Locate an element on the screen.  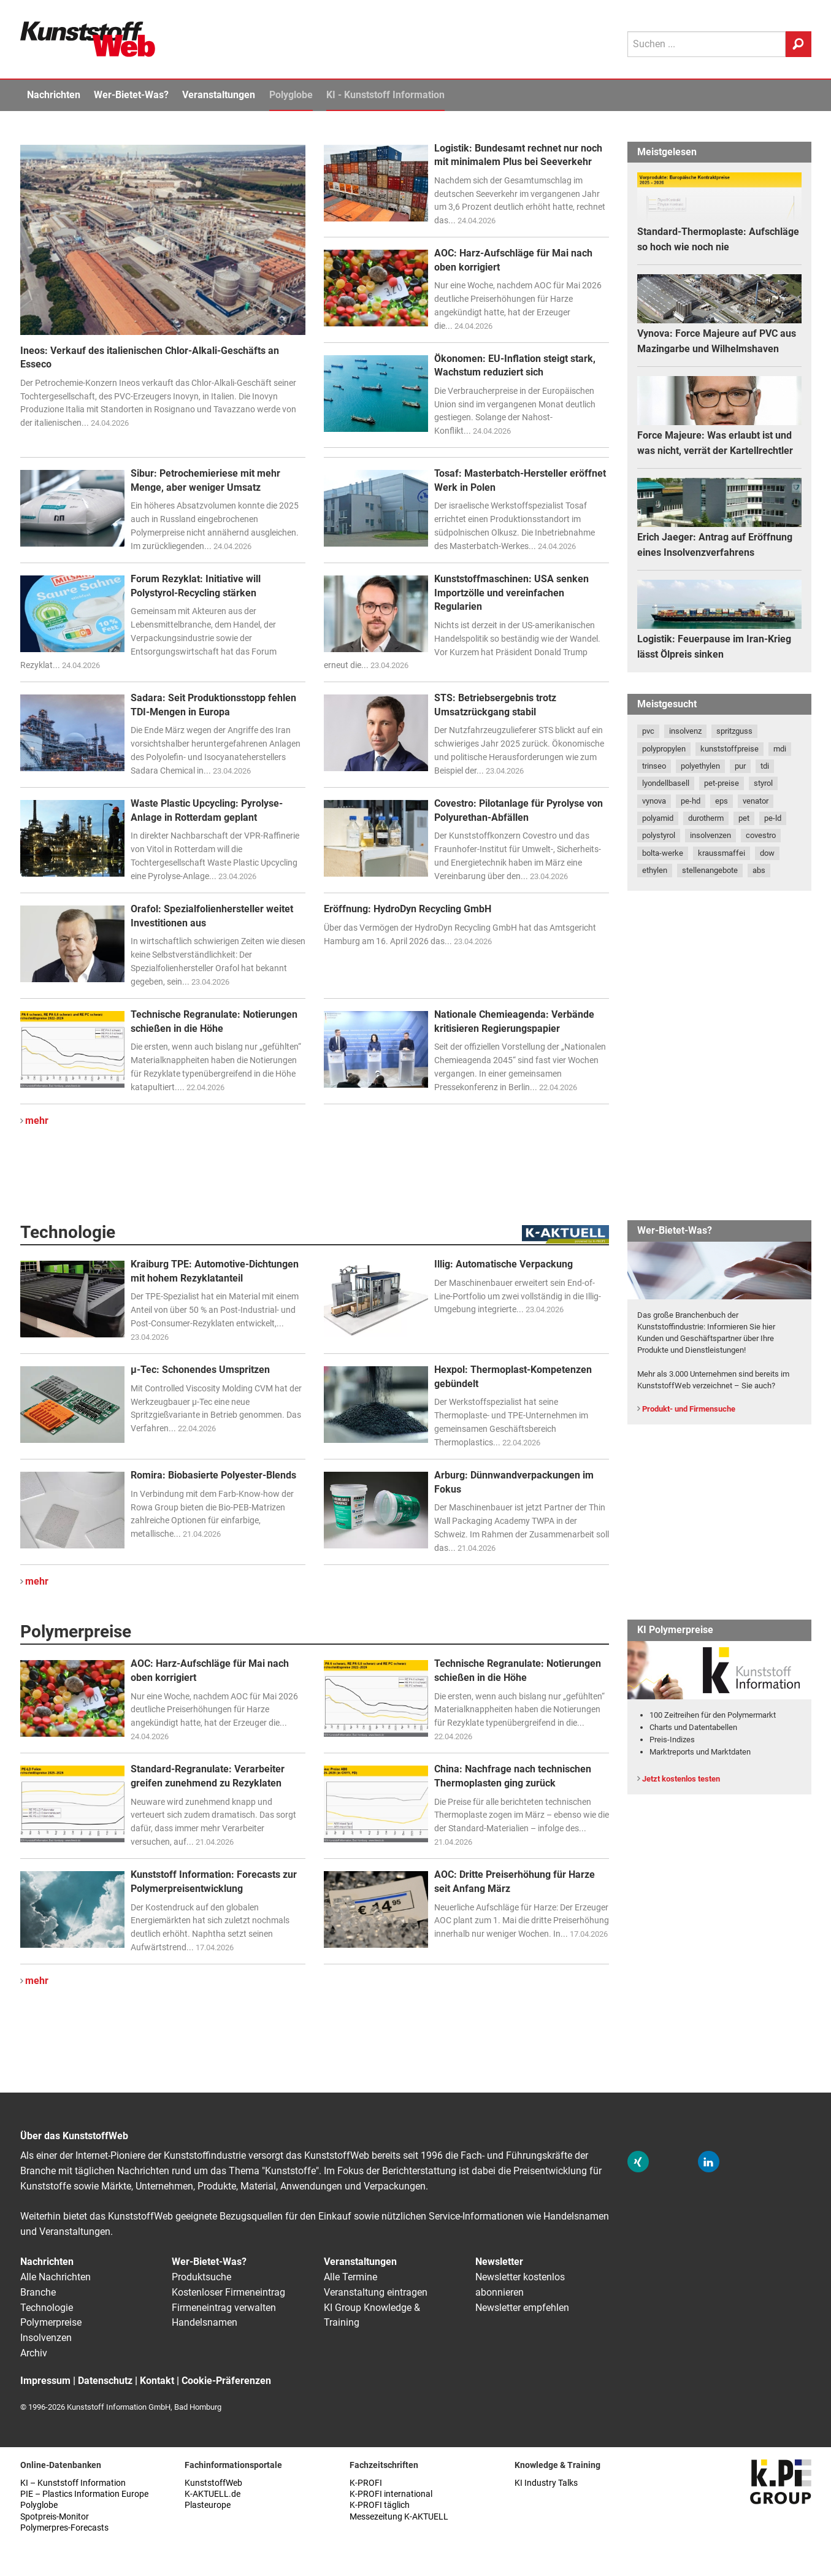
Veranstaltungen is located at coordinates (218, 95).